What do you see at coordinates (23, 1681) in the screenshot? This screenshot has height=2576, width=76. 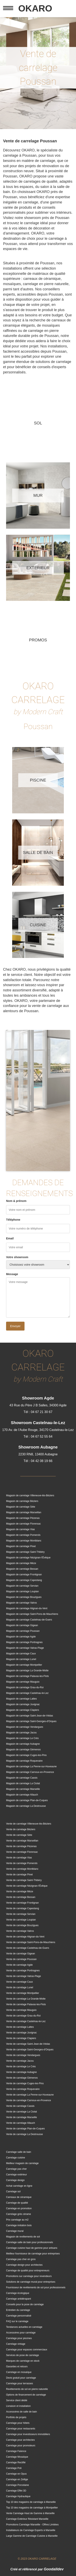 I see `Magasin de carrelage Mauguio` at bounding box center [23, 1681].